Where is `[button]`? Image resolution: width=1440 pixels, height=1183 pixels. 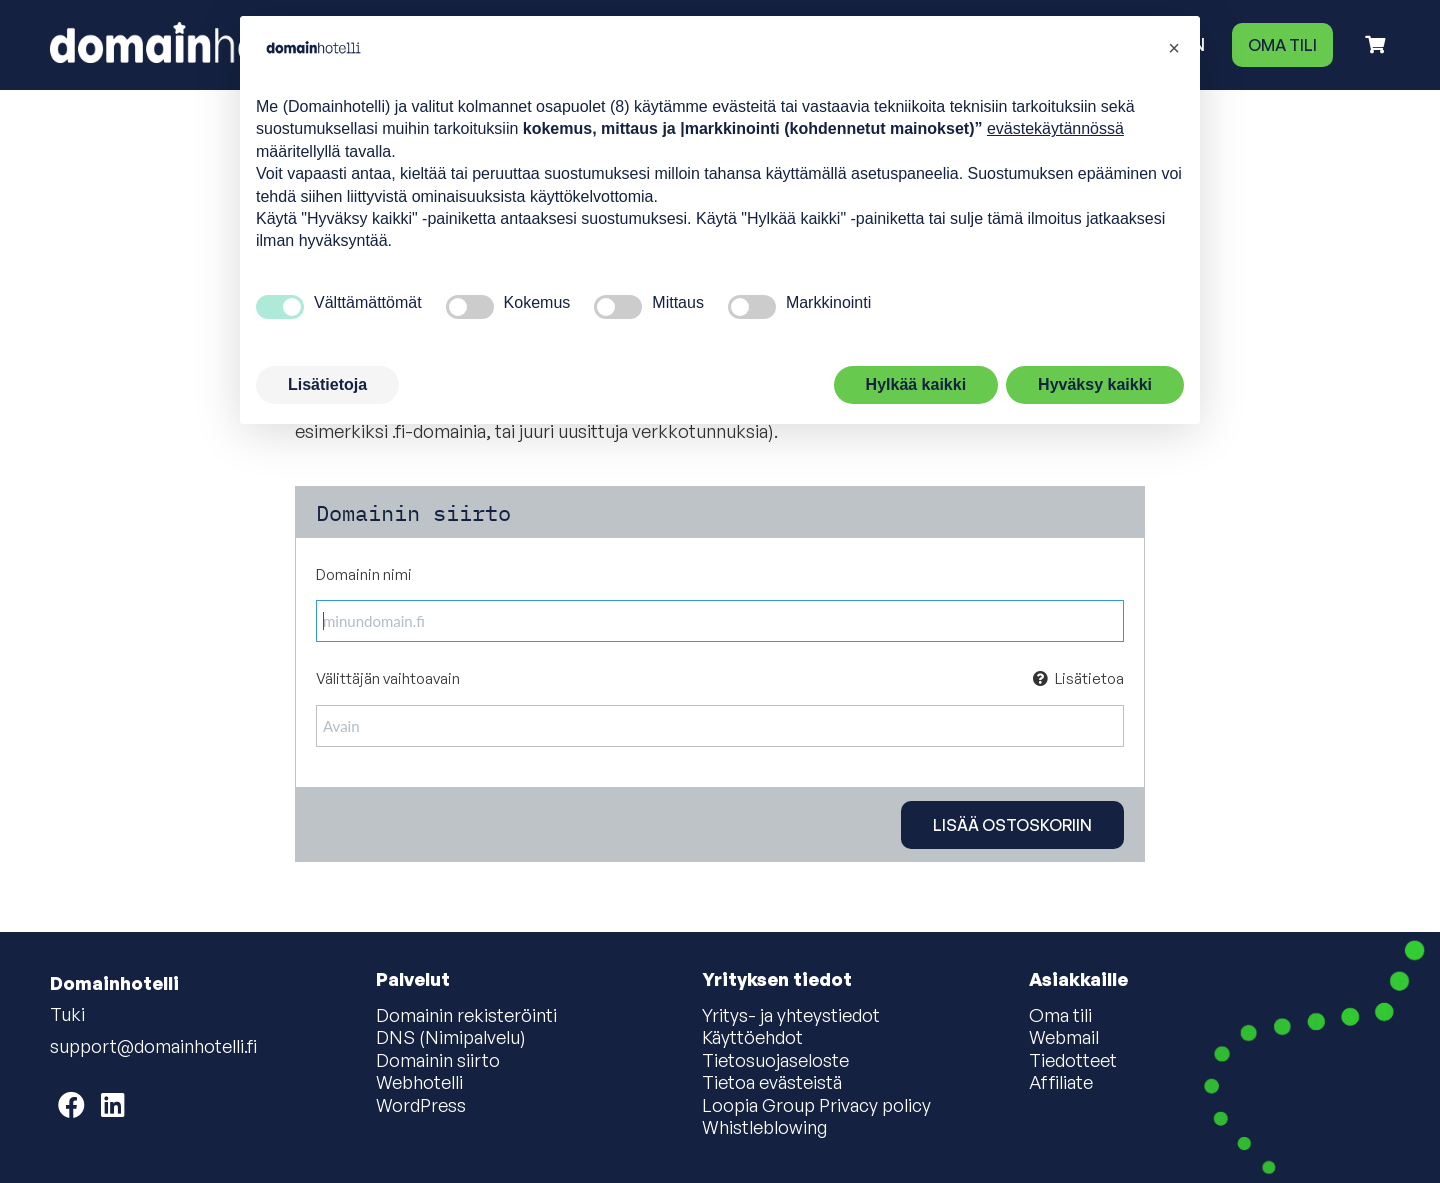
[button] is located at coordinates (1174, 48).